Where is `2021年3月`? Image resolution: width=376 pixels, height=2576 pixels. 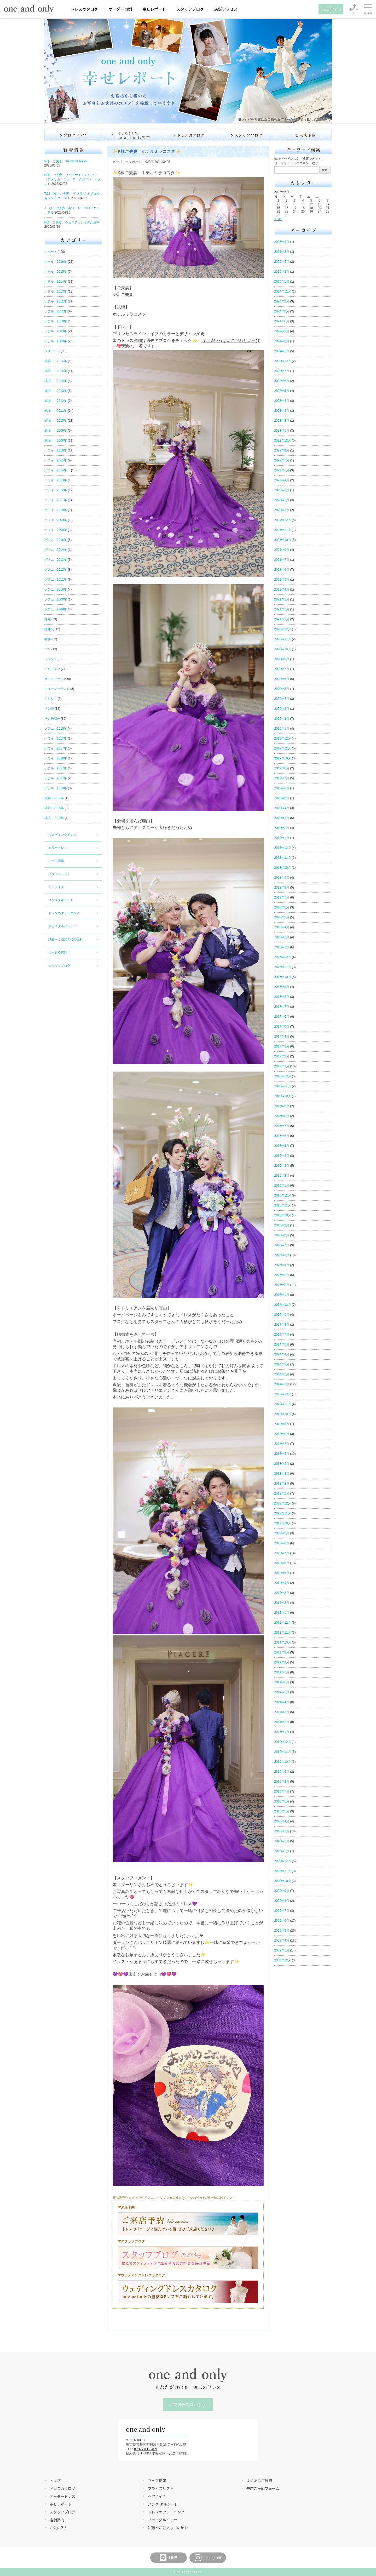
2021年3月 is located at coordinates (281, 599).